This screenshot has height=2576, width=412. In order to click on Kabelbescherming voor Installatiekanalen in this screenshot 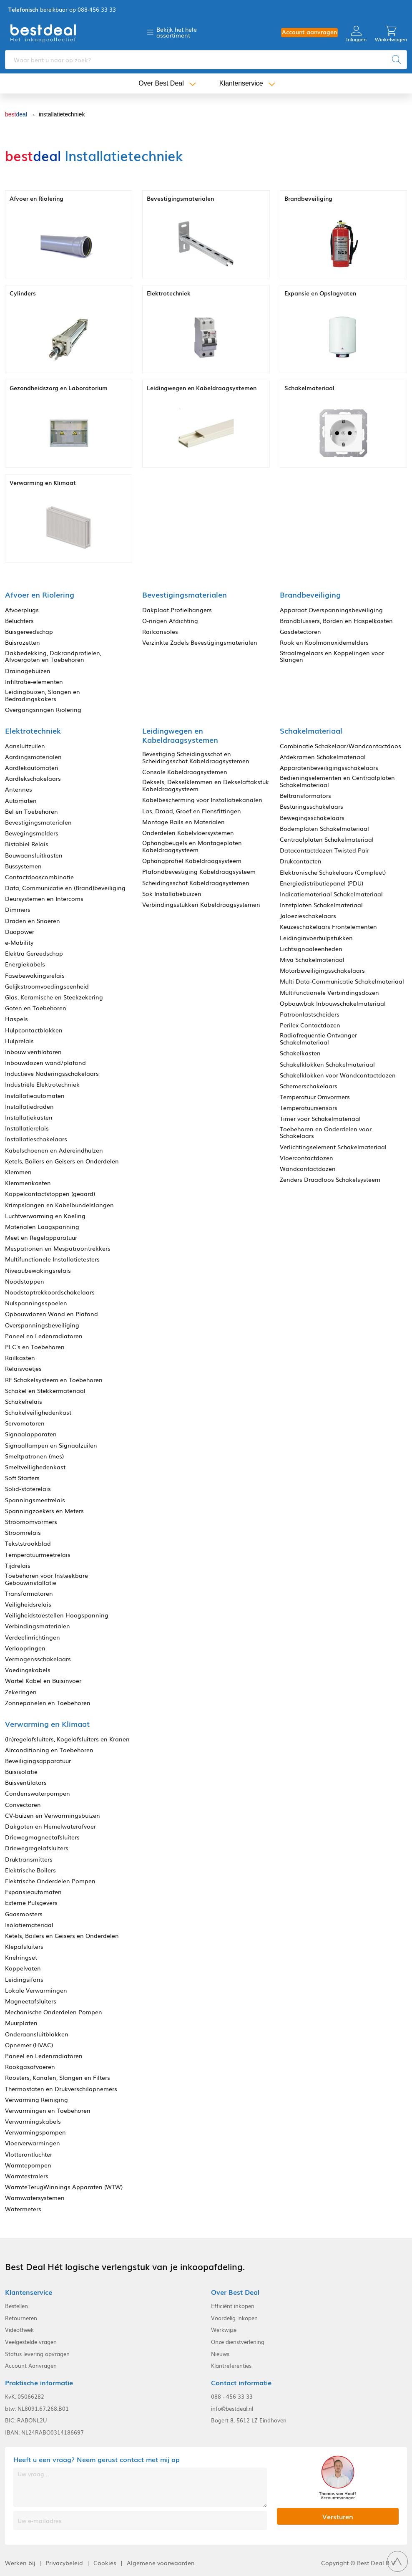, I will do `click(202, 799)`.